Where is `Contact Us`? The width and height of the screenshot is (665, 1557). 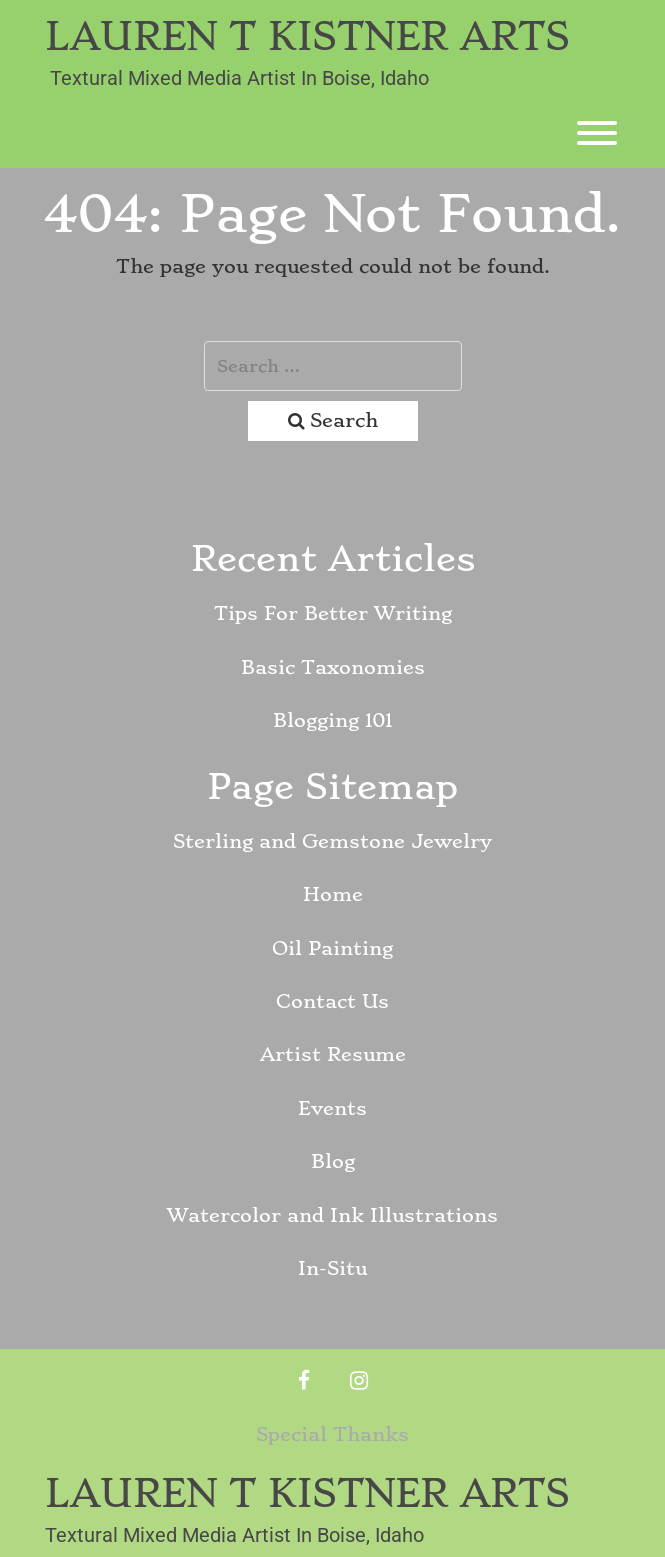
Contact Us is located at coordinates (332, 1001).